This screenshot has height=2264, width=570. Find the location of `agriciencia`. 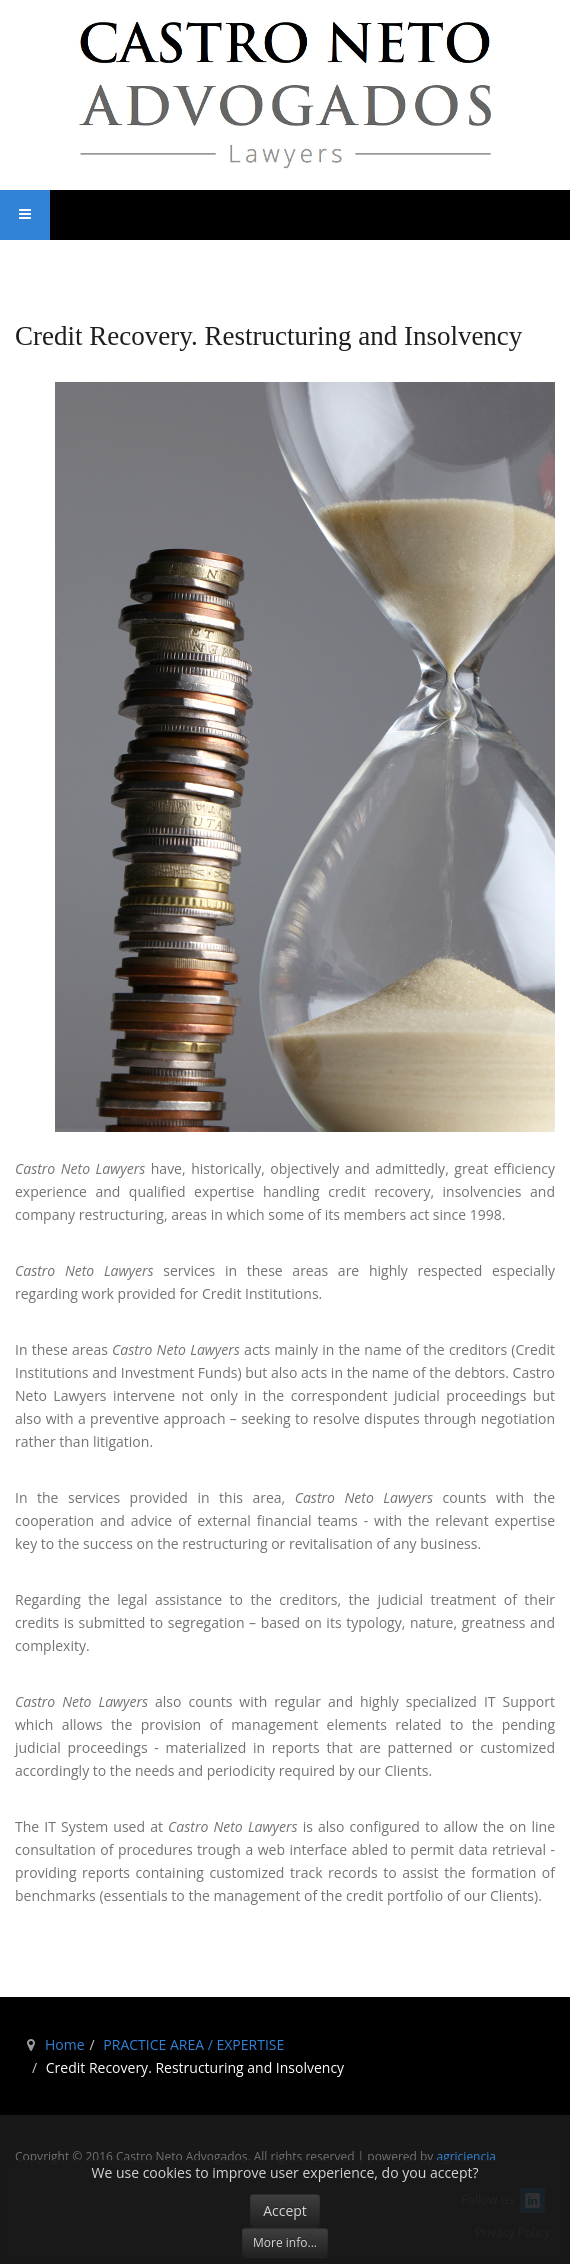

agriciencia is located at coordinates (465, 2156).